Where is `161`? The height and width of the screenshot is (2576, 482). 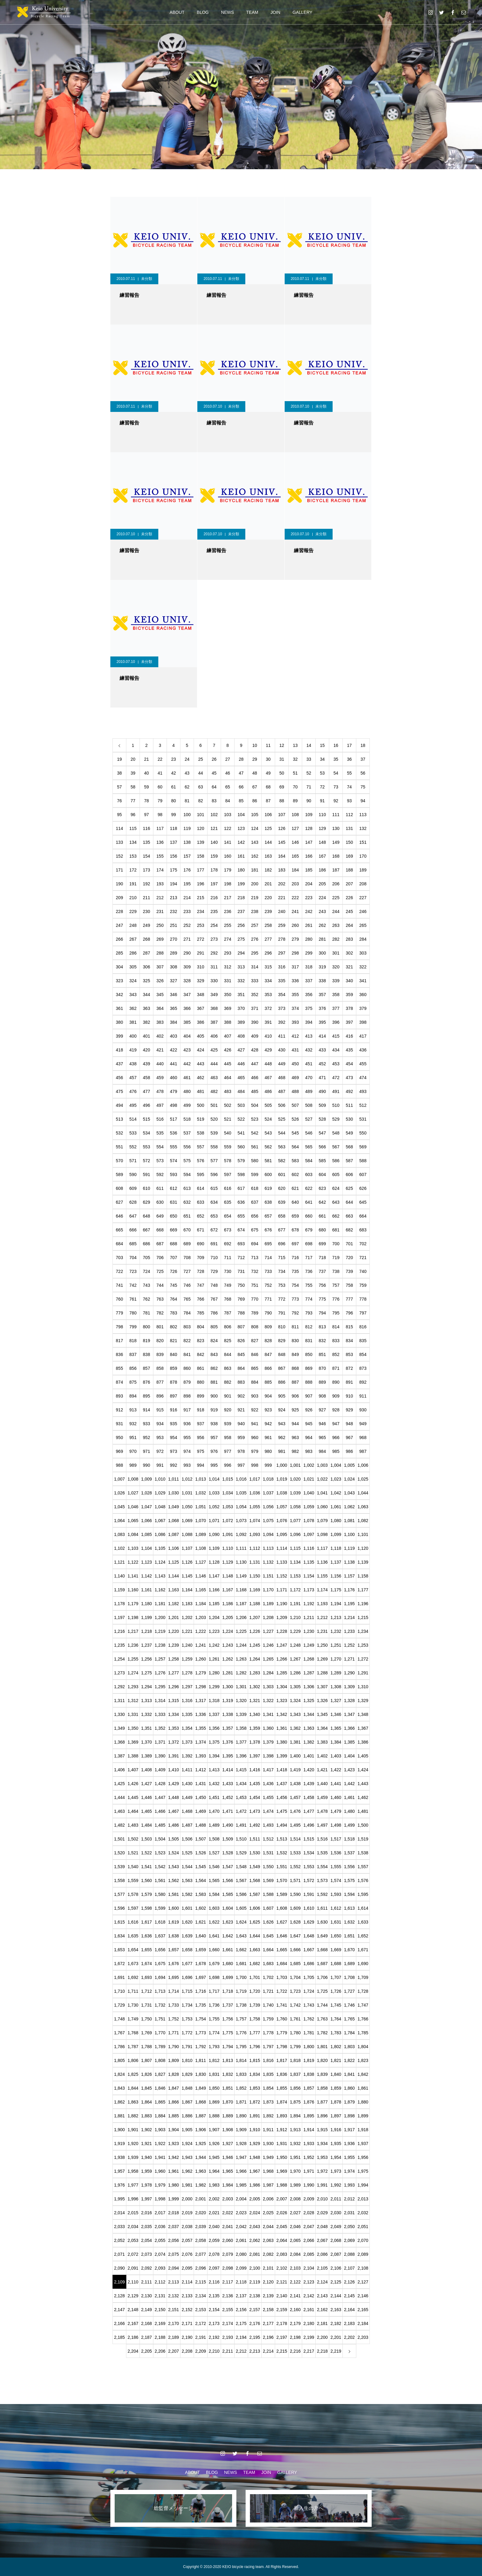 161 is located at coordinates (241, 856).